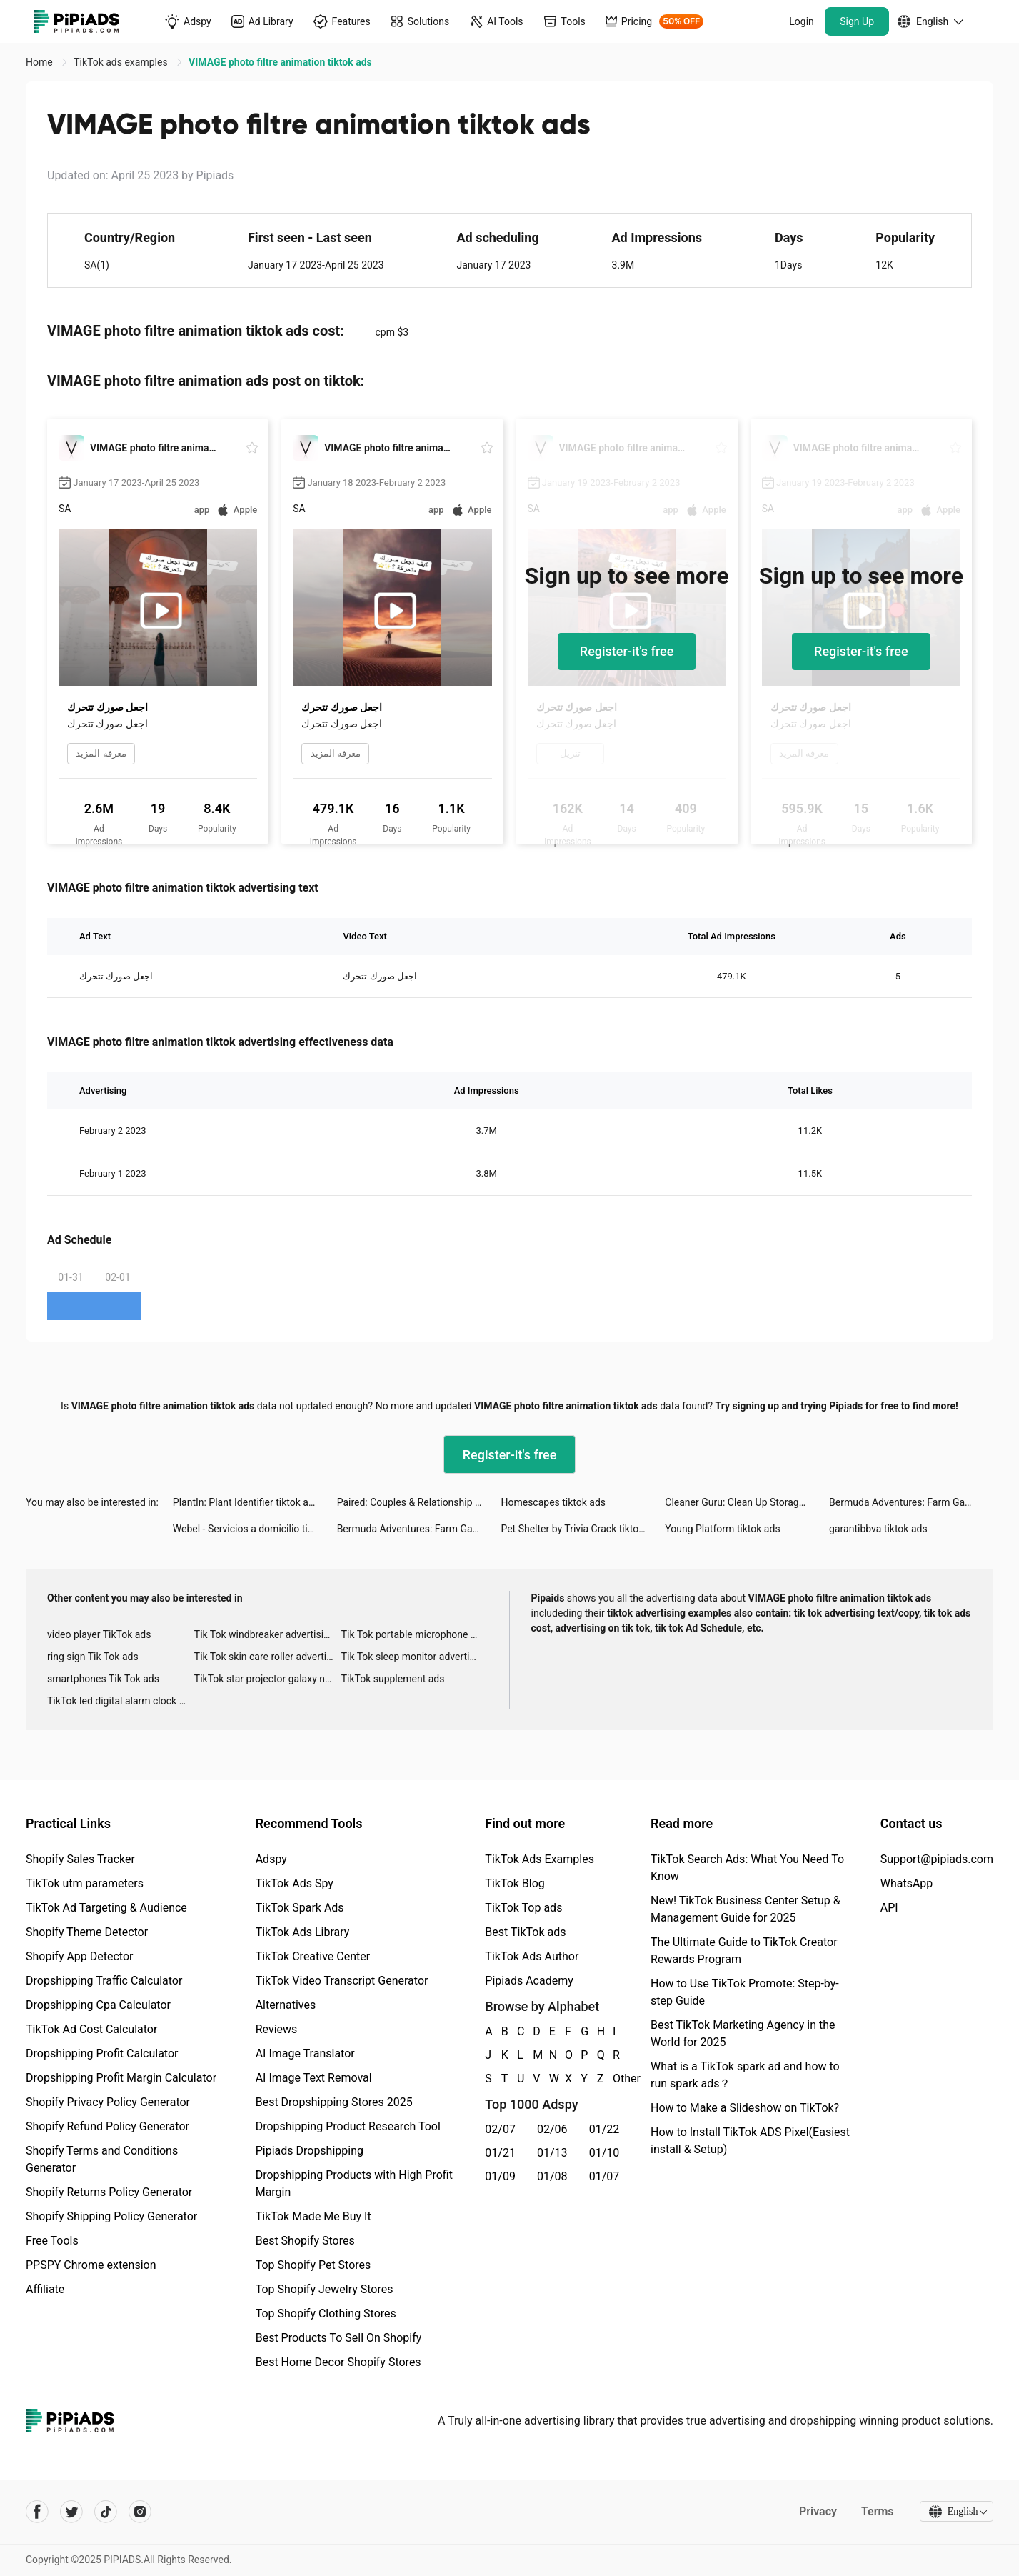  What do you see at coordinates (338, 2362) in the screenshot?
I see `Best Home Decor Shopify Stores` at bounding box center [338, 2362].